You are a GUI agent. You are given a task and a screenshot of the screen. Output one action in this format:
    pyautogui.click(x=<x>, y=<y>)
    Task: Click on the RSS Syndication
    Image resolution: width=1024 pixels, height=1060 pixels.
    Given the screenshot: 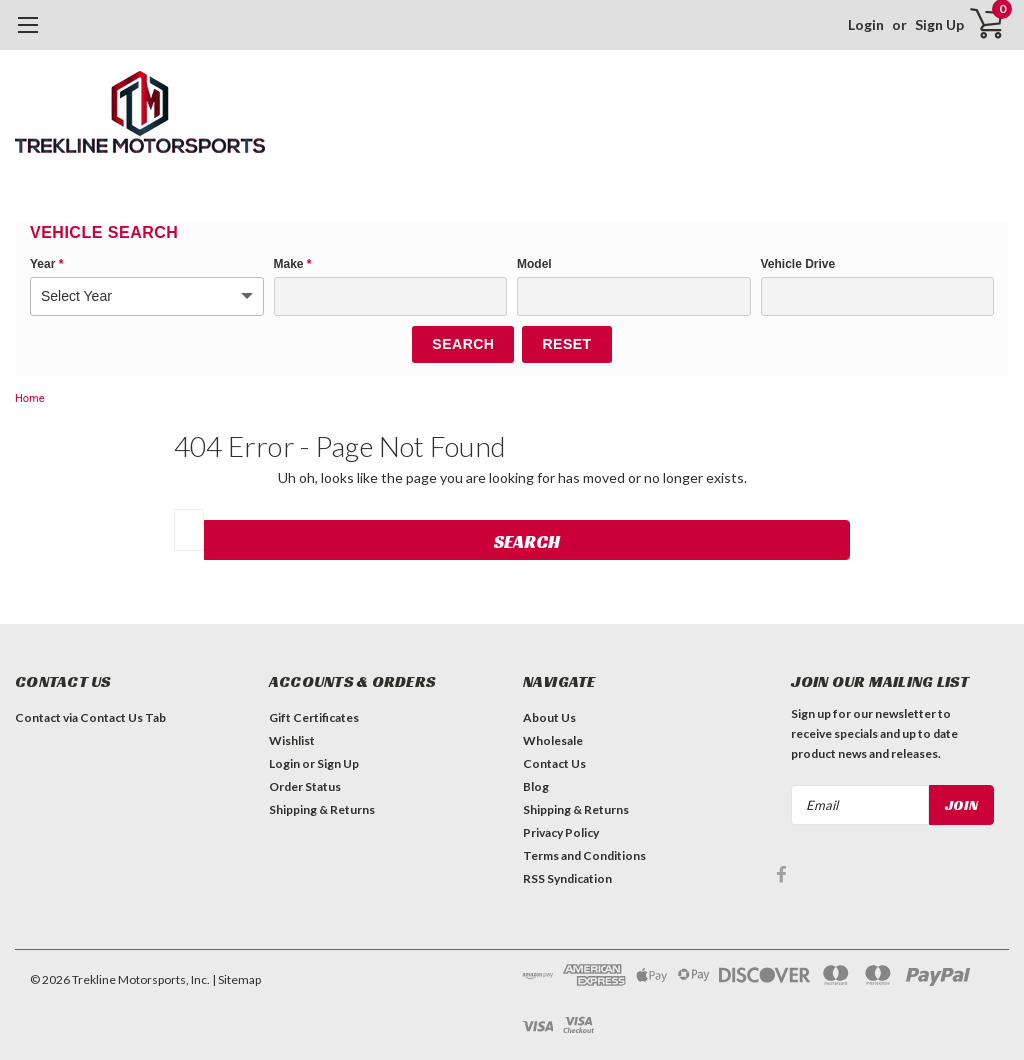 What is the action you would take?
    pyautogui.click(x=567, y=878)
    